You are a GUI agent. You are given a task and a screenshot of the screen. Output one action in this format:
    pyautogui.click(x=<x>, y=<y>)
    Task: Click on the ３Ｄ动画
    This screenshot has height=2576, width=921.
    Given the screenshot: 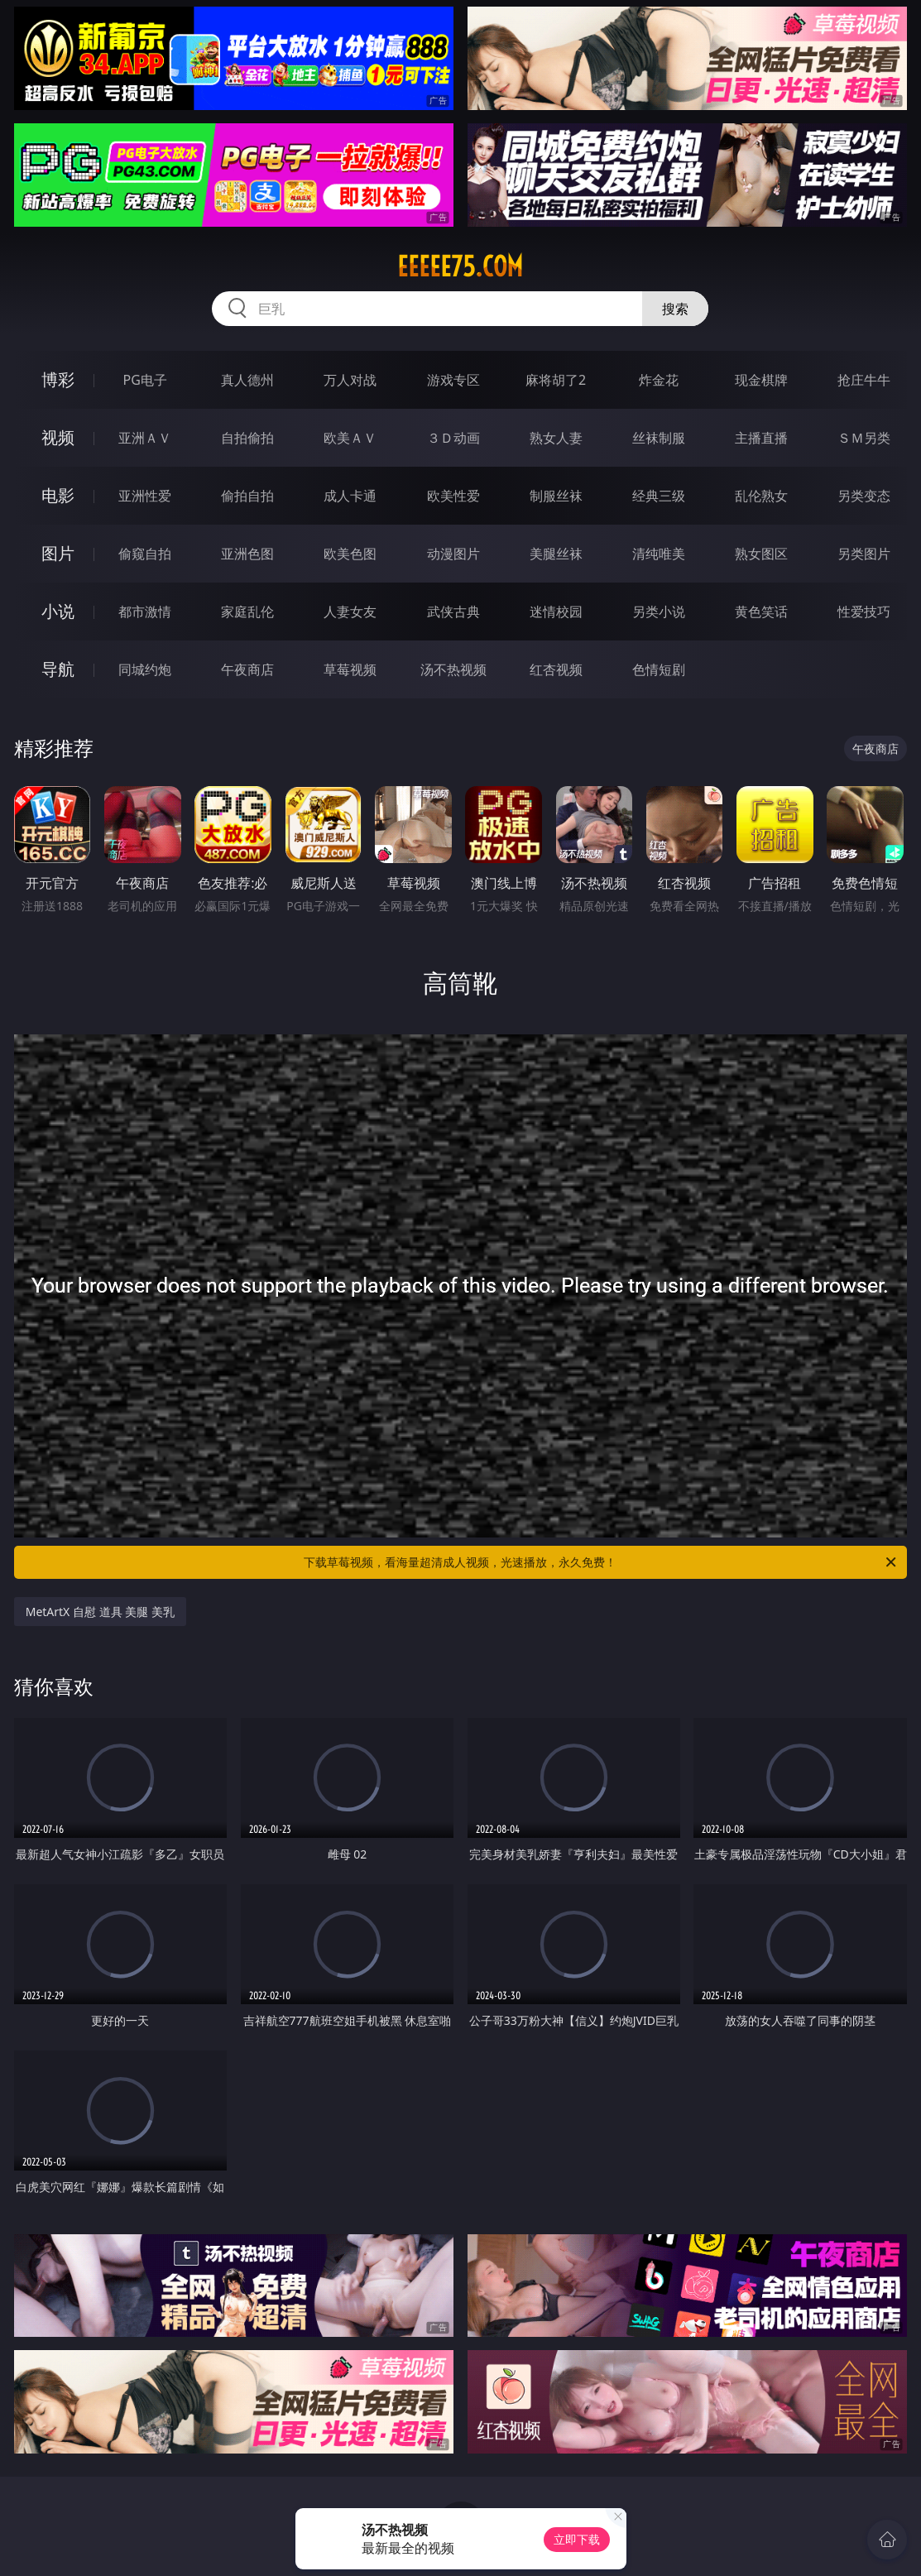 What is the action you would take?
    pyautogui.click(x=453, y=438)
    